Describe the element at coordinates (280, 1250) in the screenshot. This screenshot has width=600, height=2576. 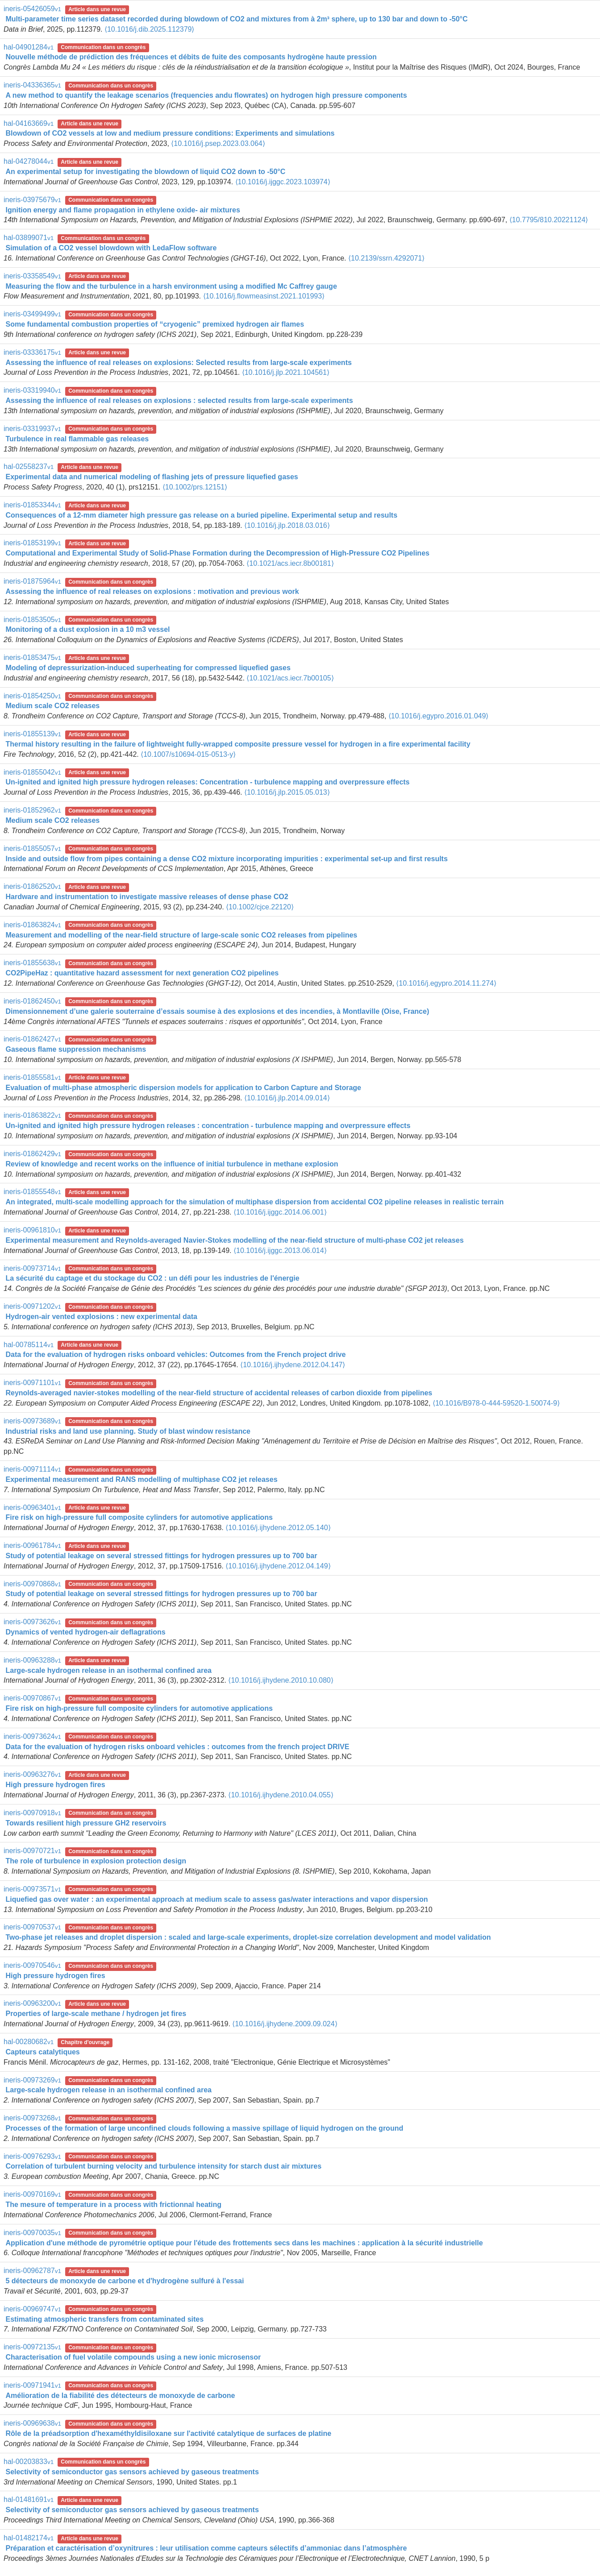
I see `⟨10.1016/j.ijggc.2013.06.014⟩` at that location.